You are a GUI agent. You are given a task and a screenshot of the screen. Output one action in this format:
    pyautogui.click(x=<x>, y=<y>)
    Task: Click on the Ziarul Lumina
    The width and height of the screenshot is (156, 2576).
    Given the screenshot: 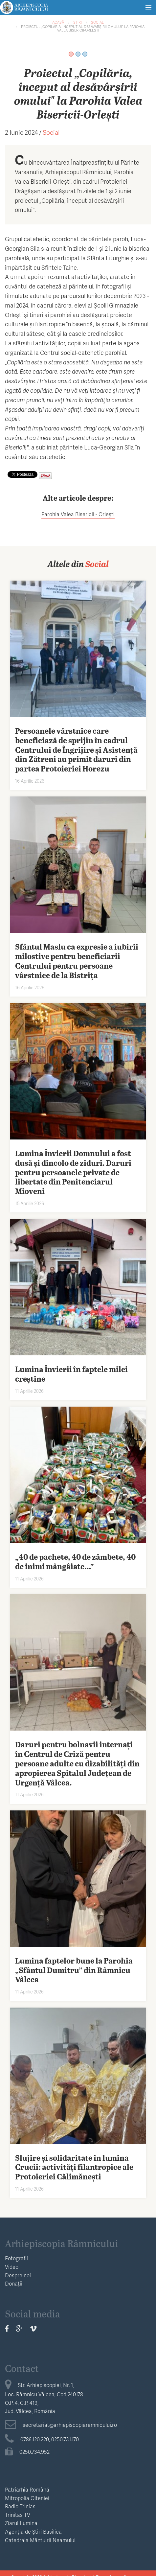 What is the action you would take?
    pyautogui.click(x=21, y=2523)
    